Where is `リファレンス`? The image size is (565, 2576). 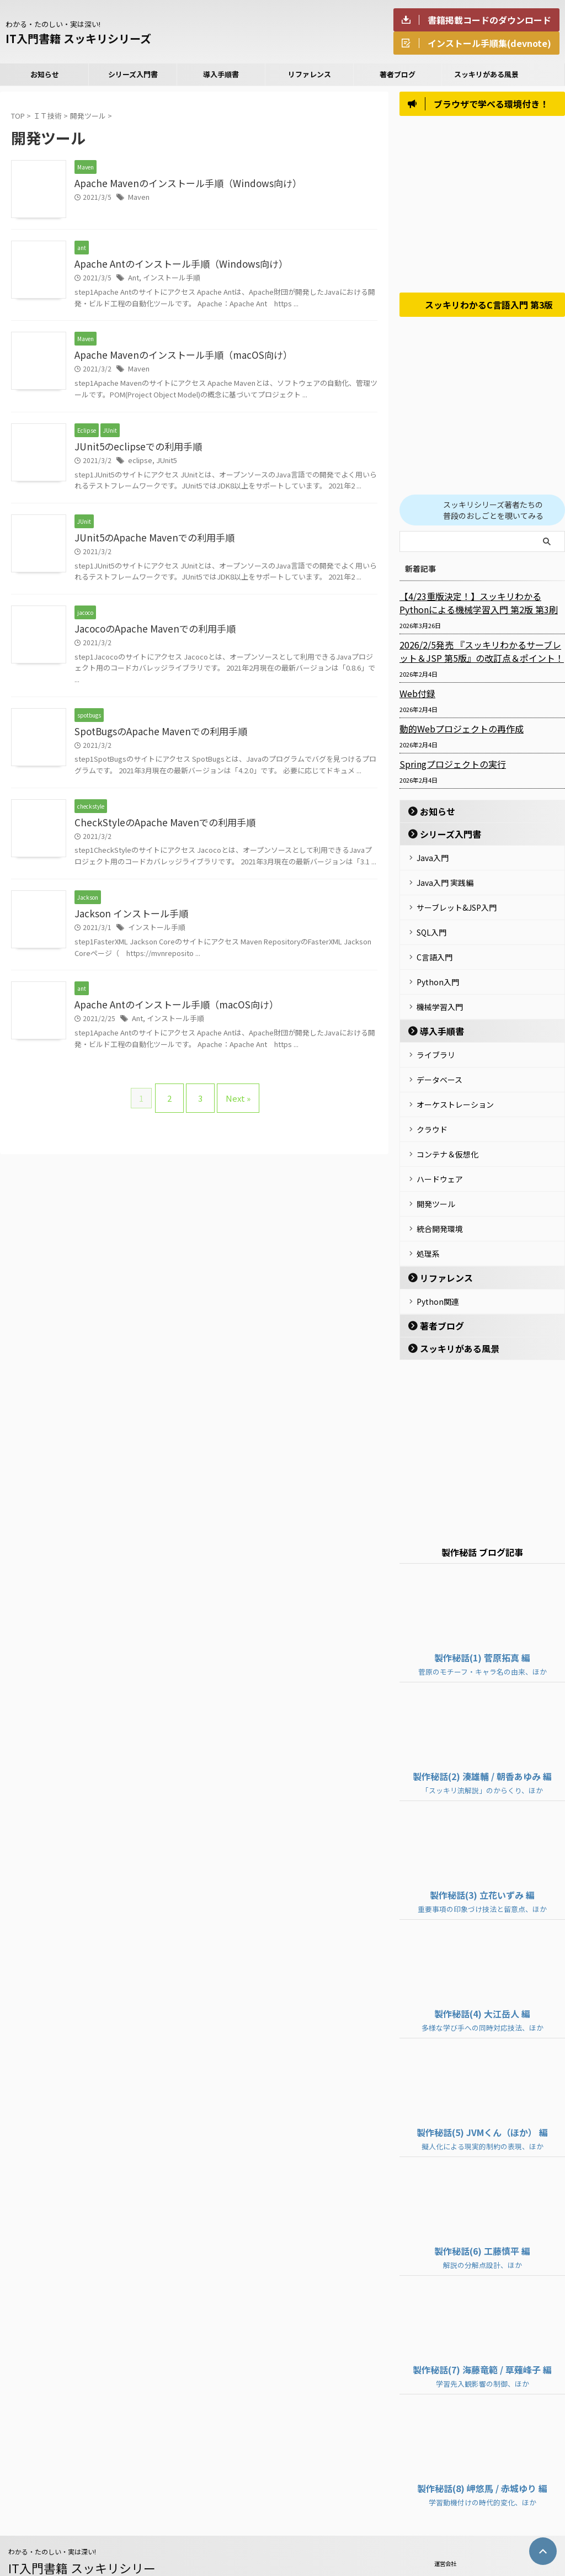
リファレンス is located at coordinates (309, 74).